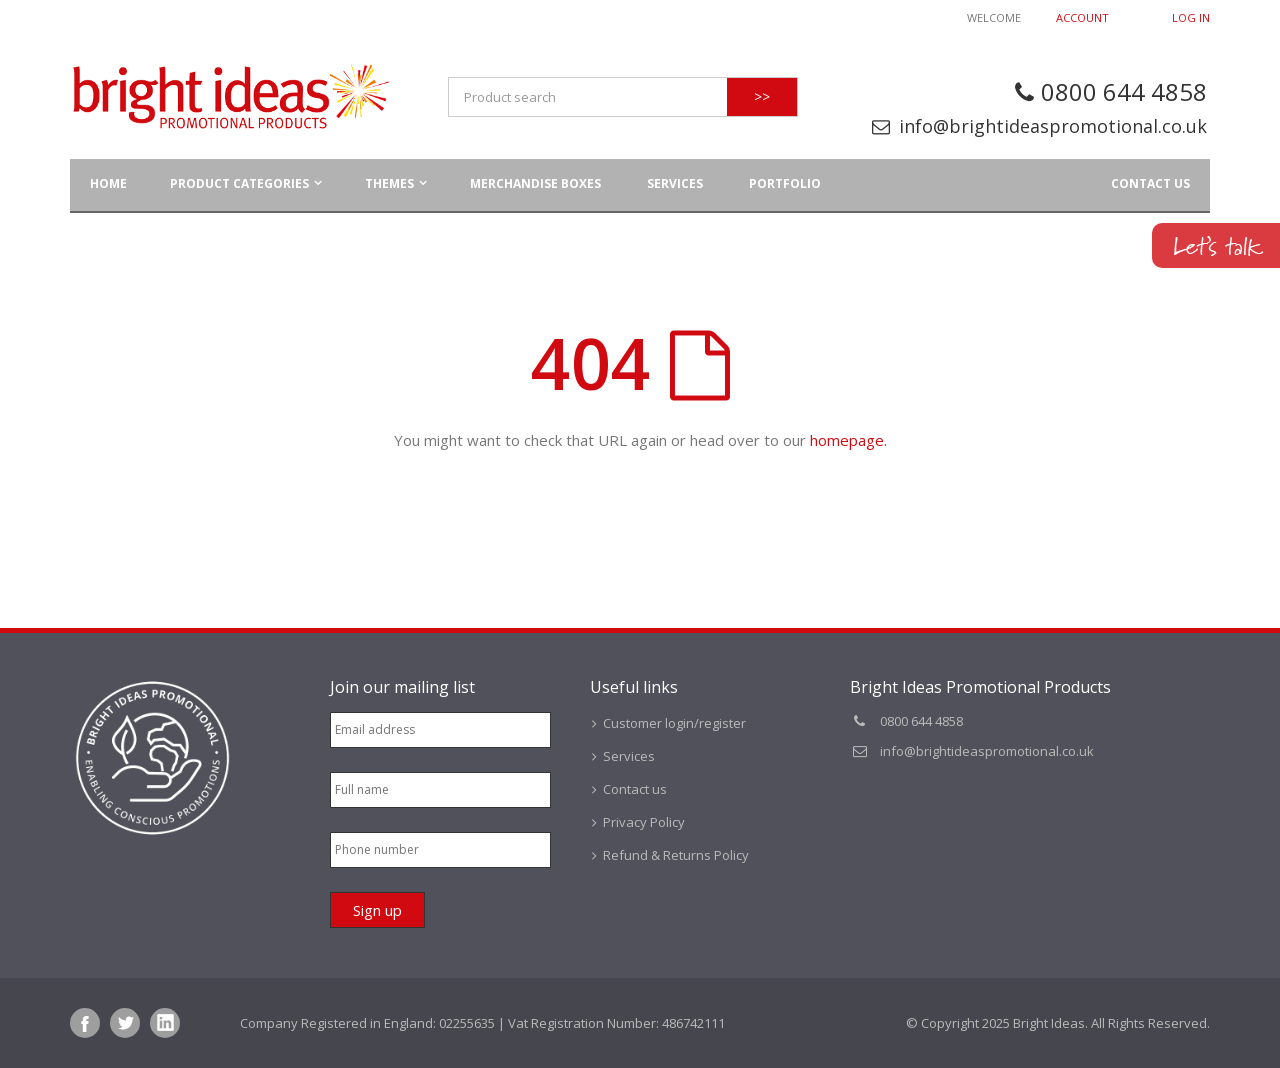 The height and width of the screenshot is (1068, 1280). What do you see at coordinates (239, 183) in the screenshot?
I see `Product Categories` at bounding box center [239, 183].